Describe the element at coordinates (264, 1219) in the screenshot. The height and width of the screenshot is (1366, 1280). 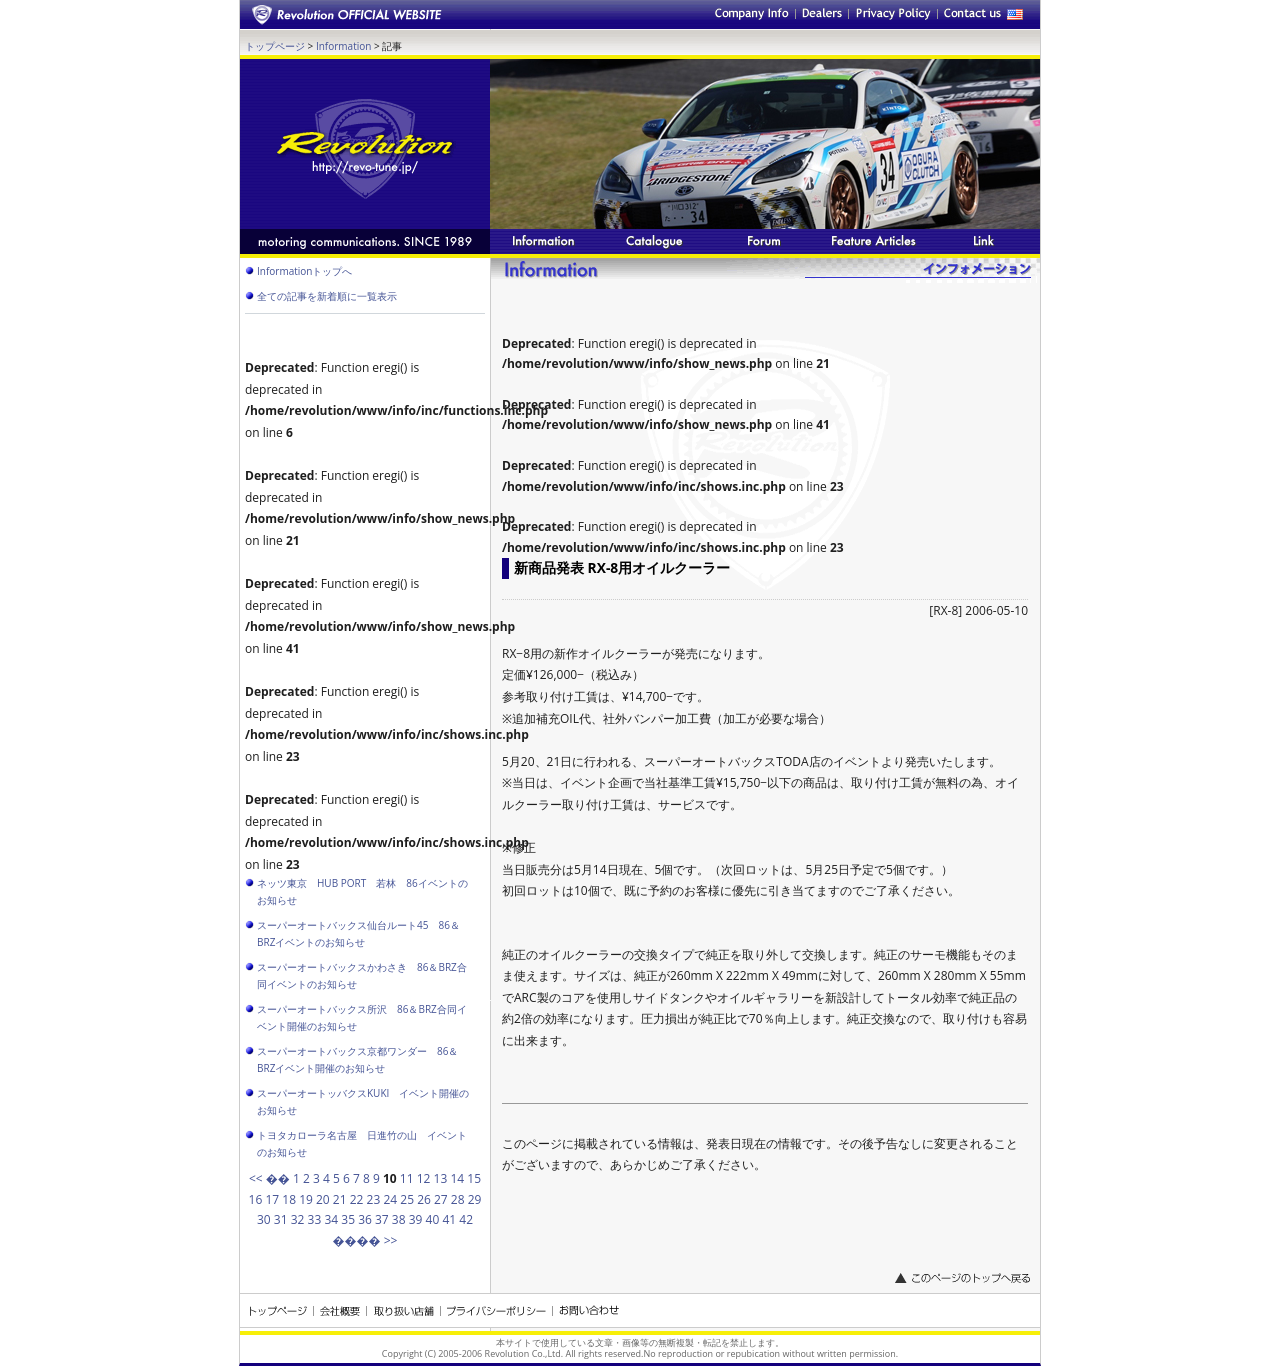
I see `30` at that location.